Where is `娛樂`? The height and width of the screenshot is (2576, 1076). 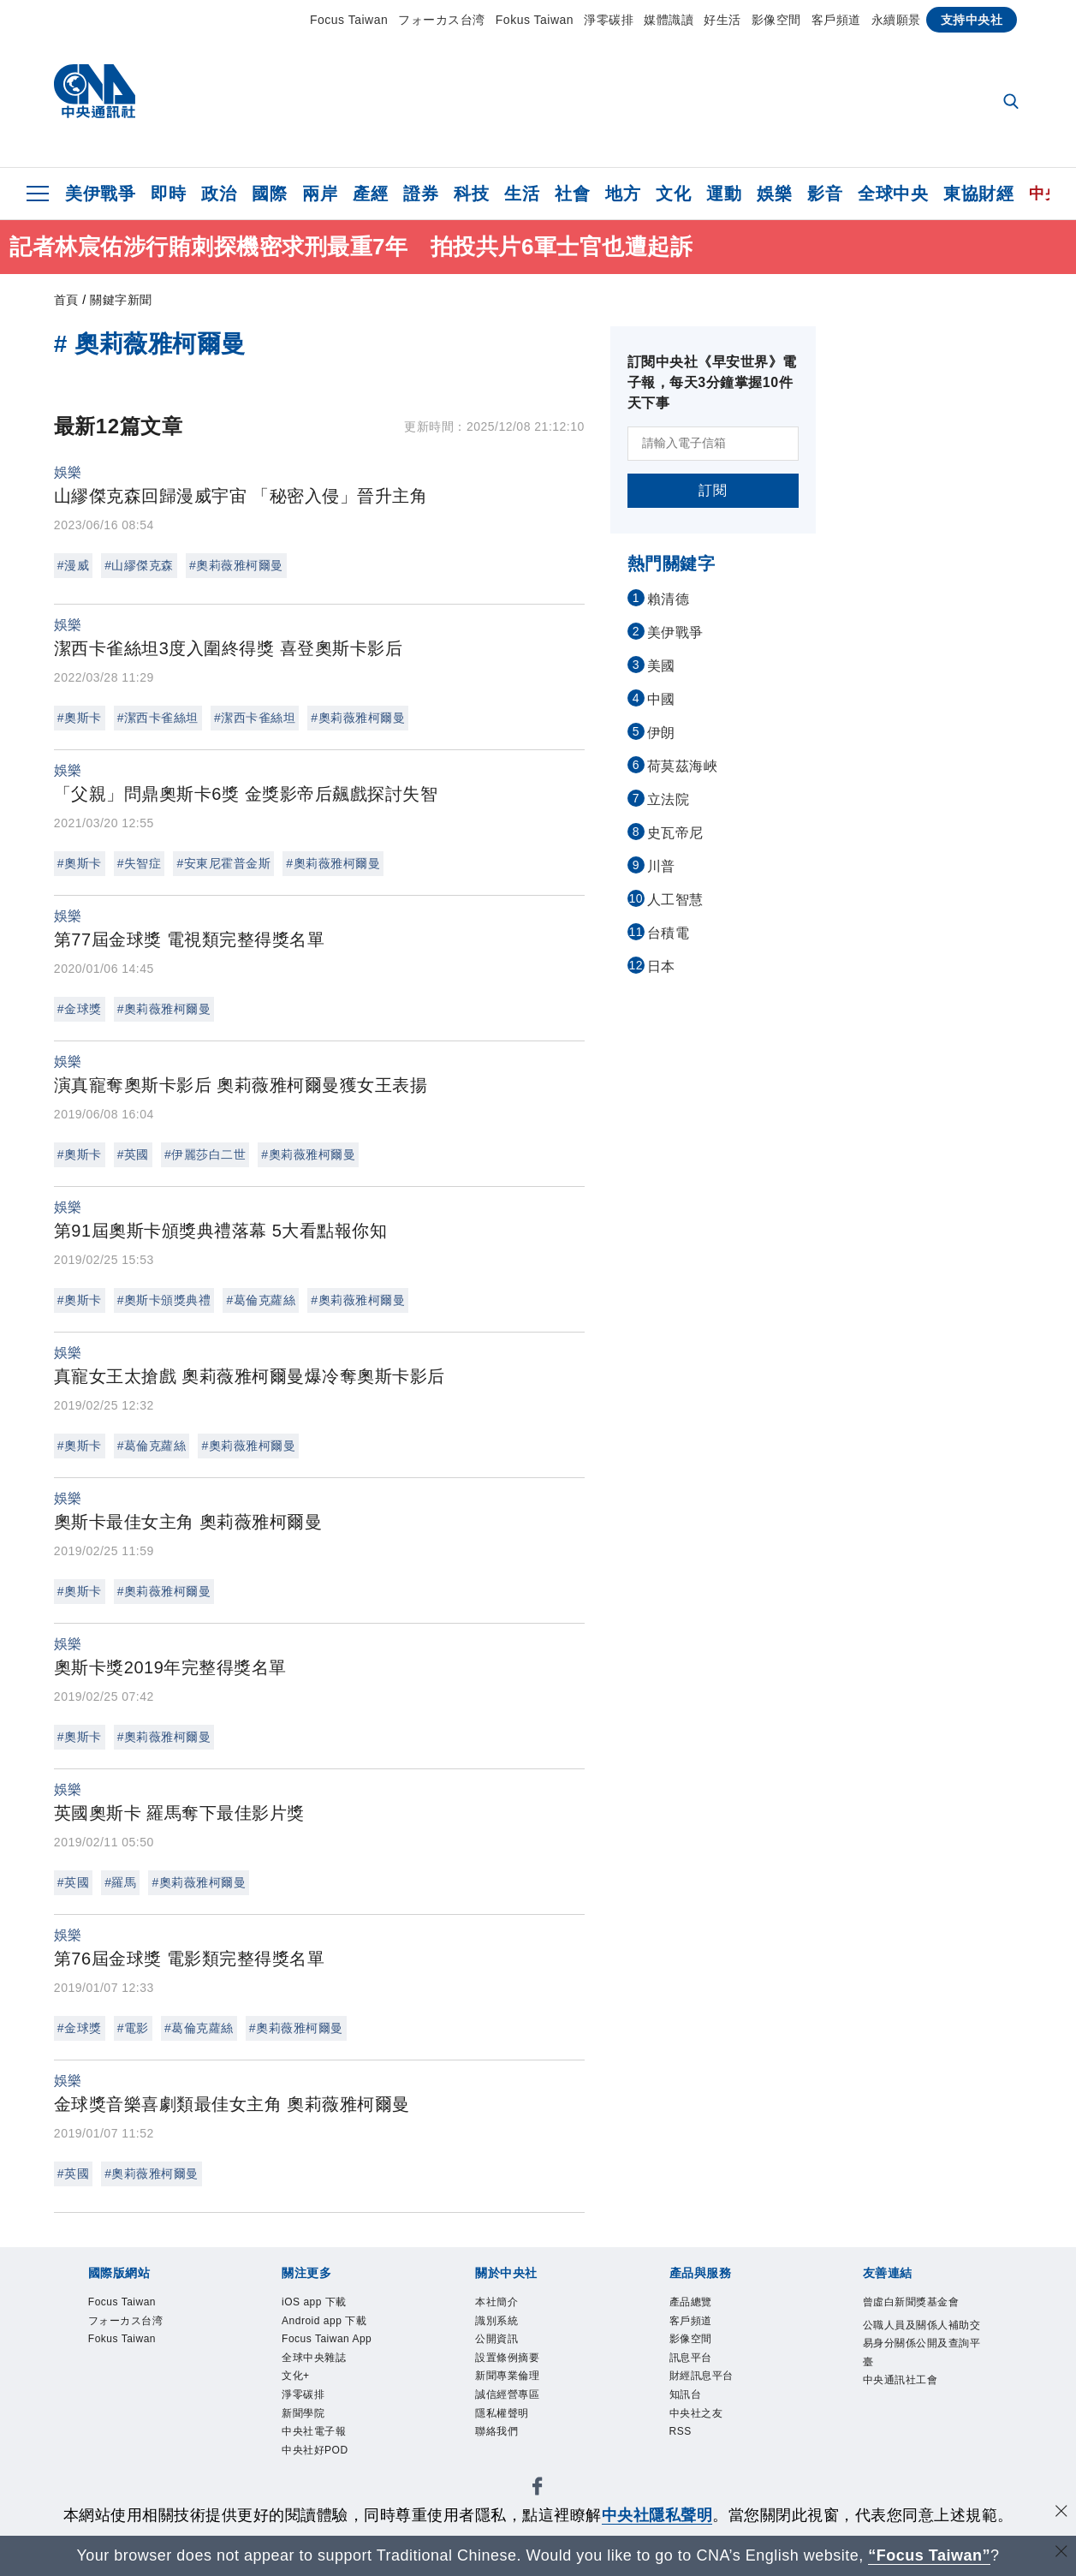 娛樂 is located at coordinates (774, 193).